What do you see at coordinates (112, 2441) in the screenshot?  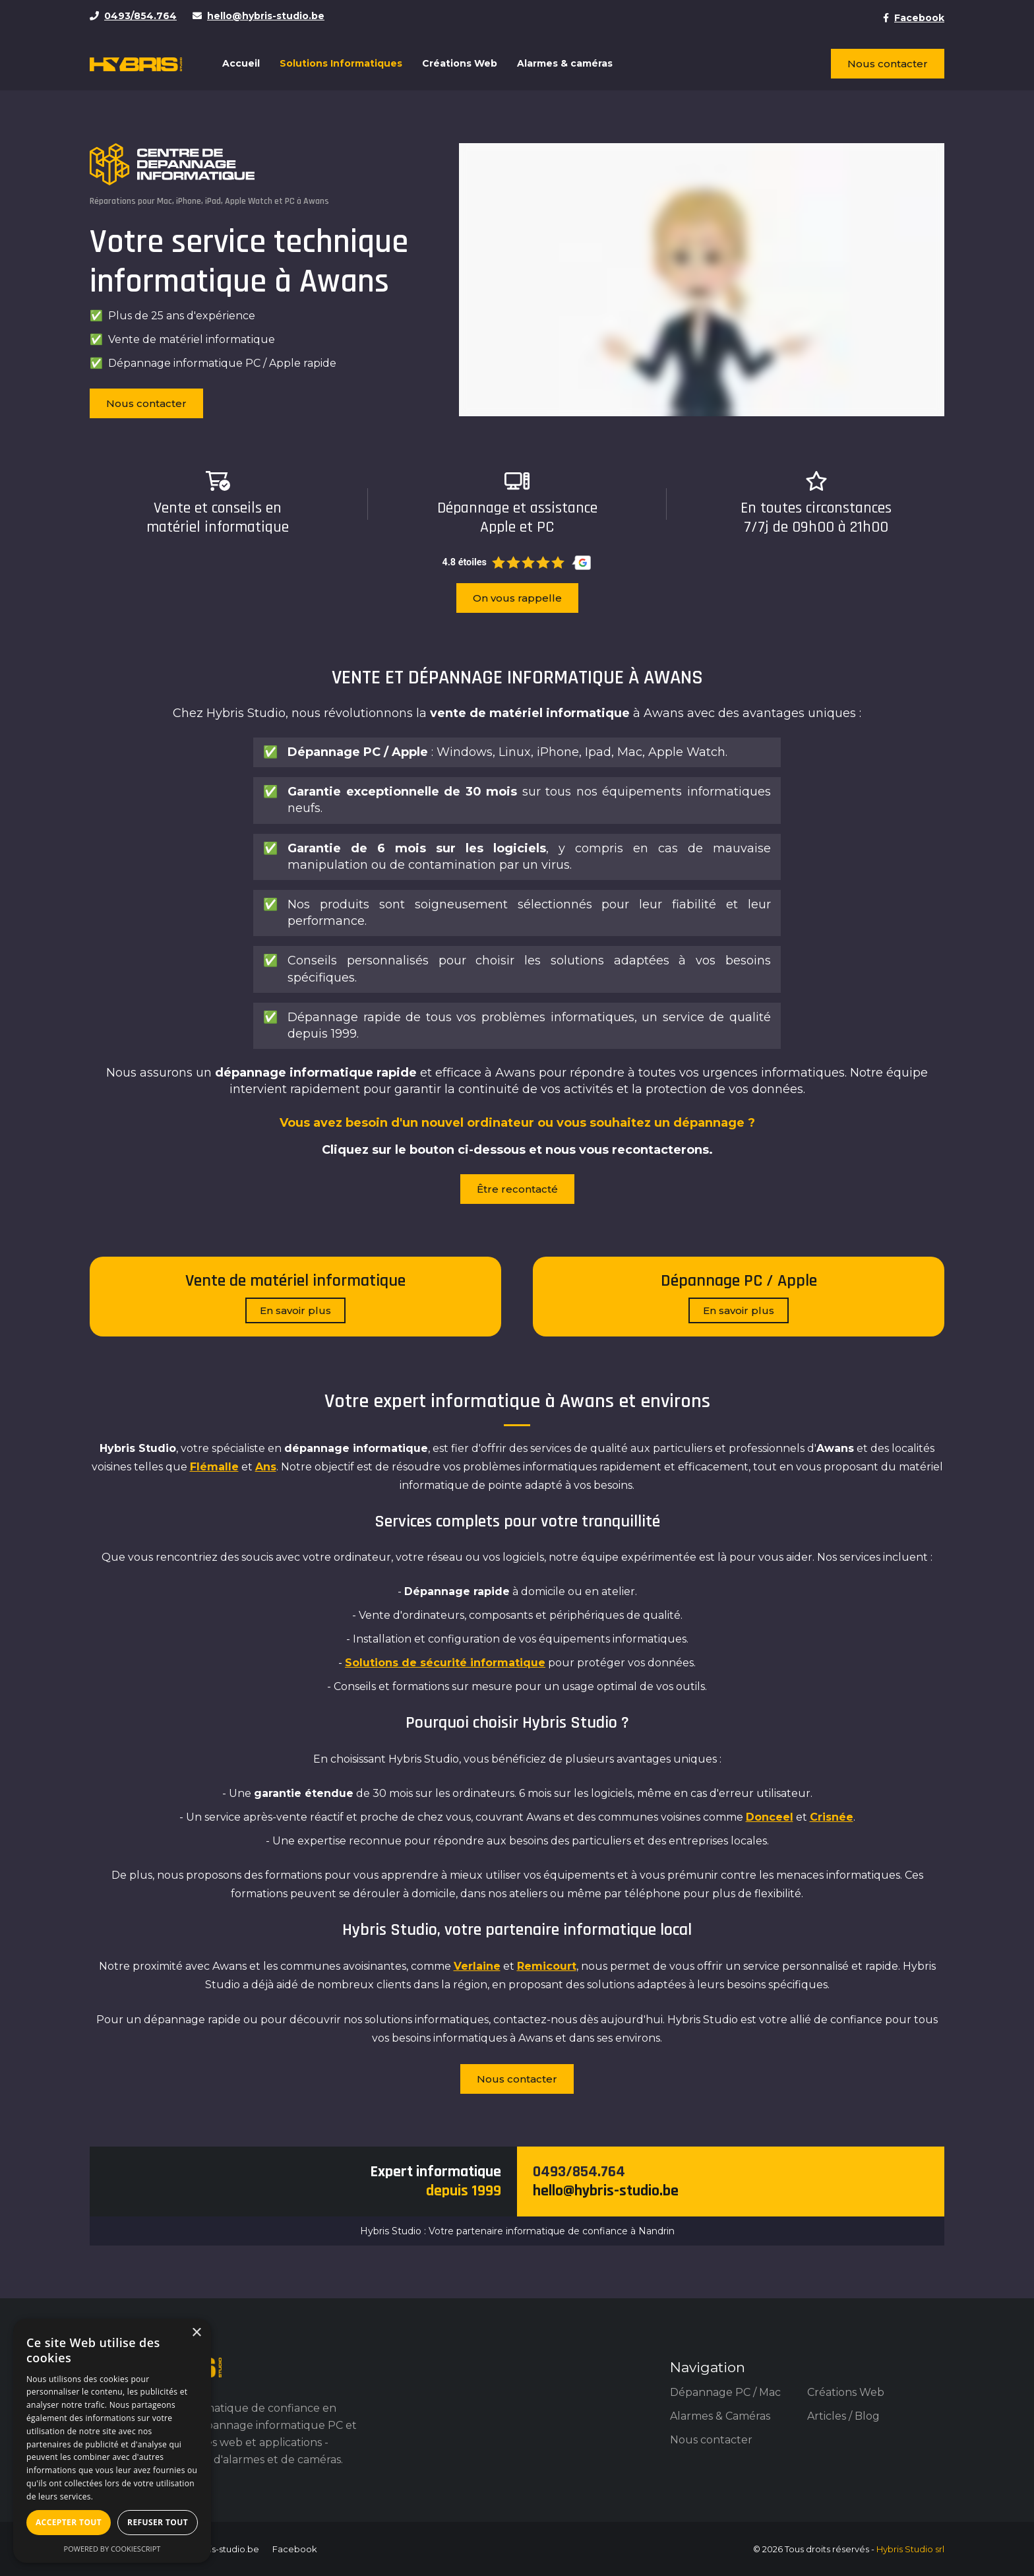 I see `[dialog]` at bounding box center [112, 2441].